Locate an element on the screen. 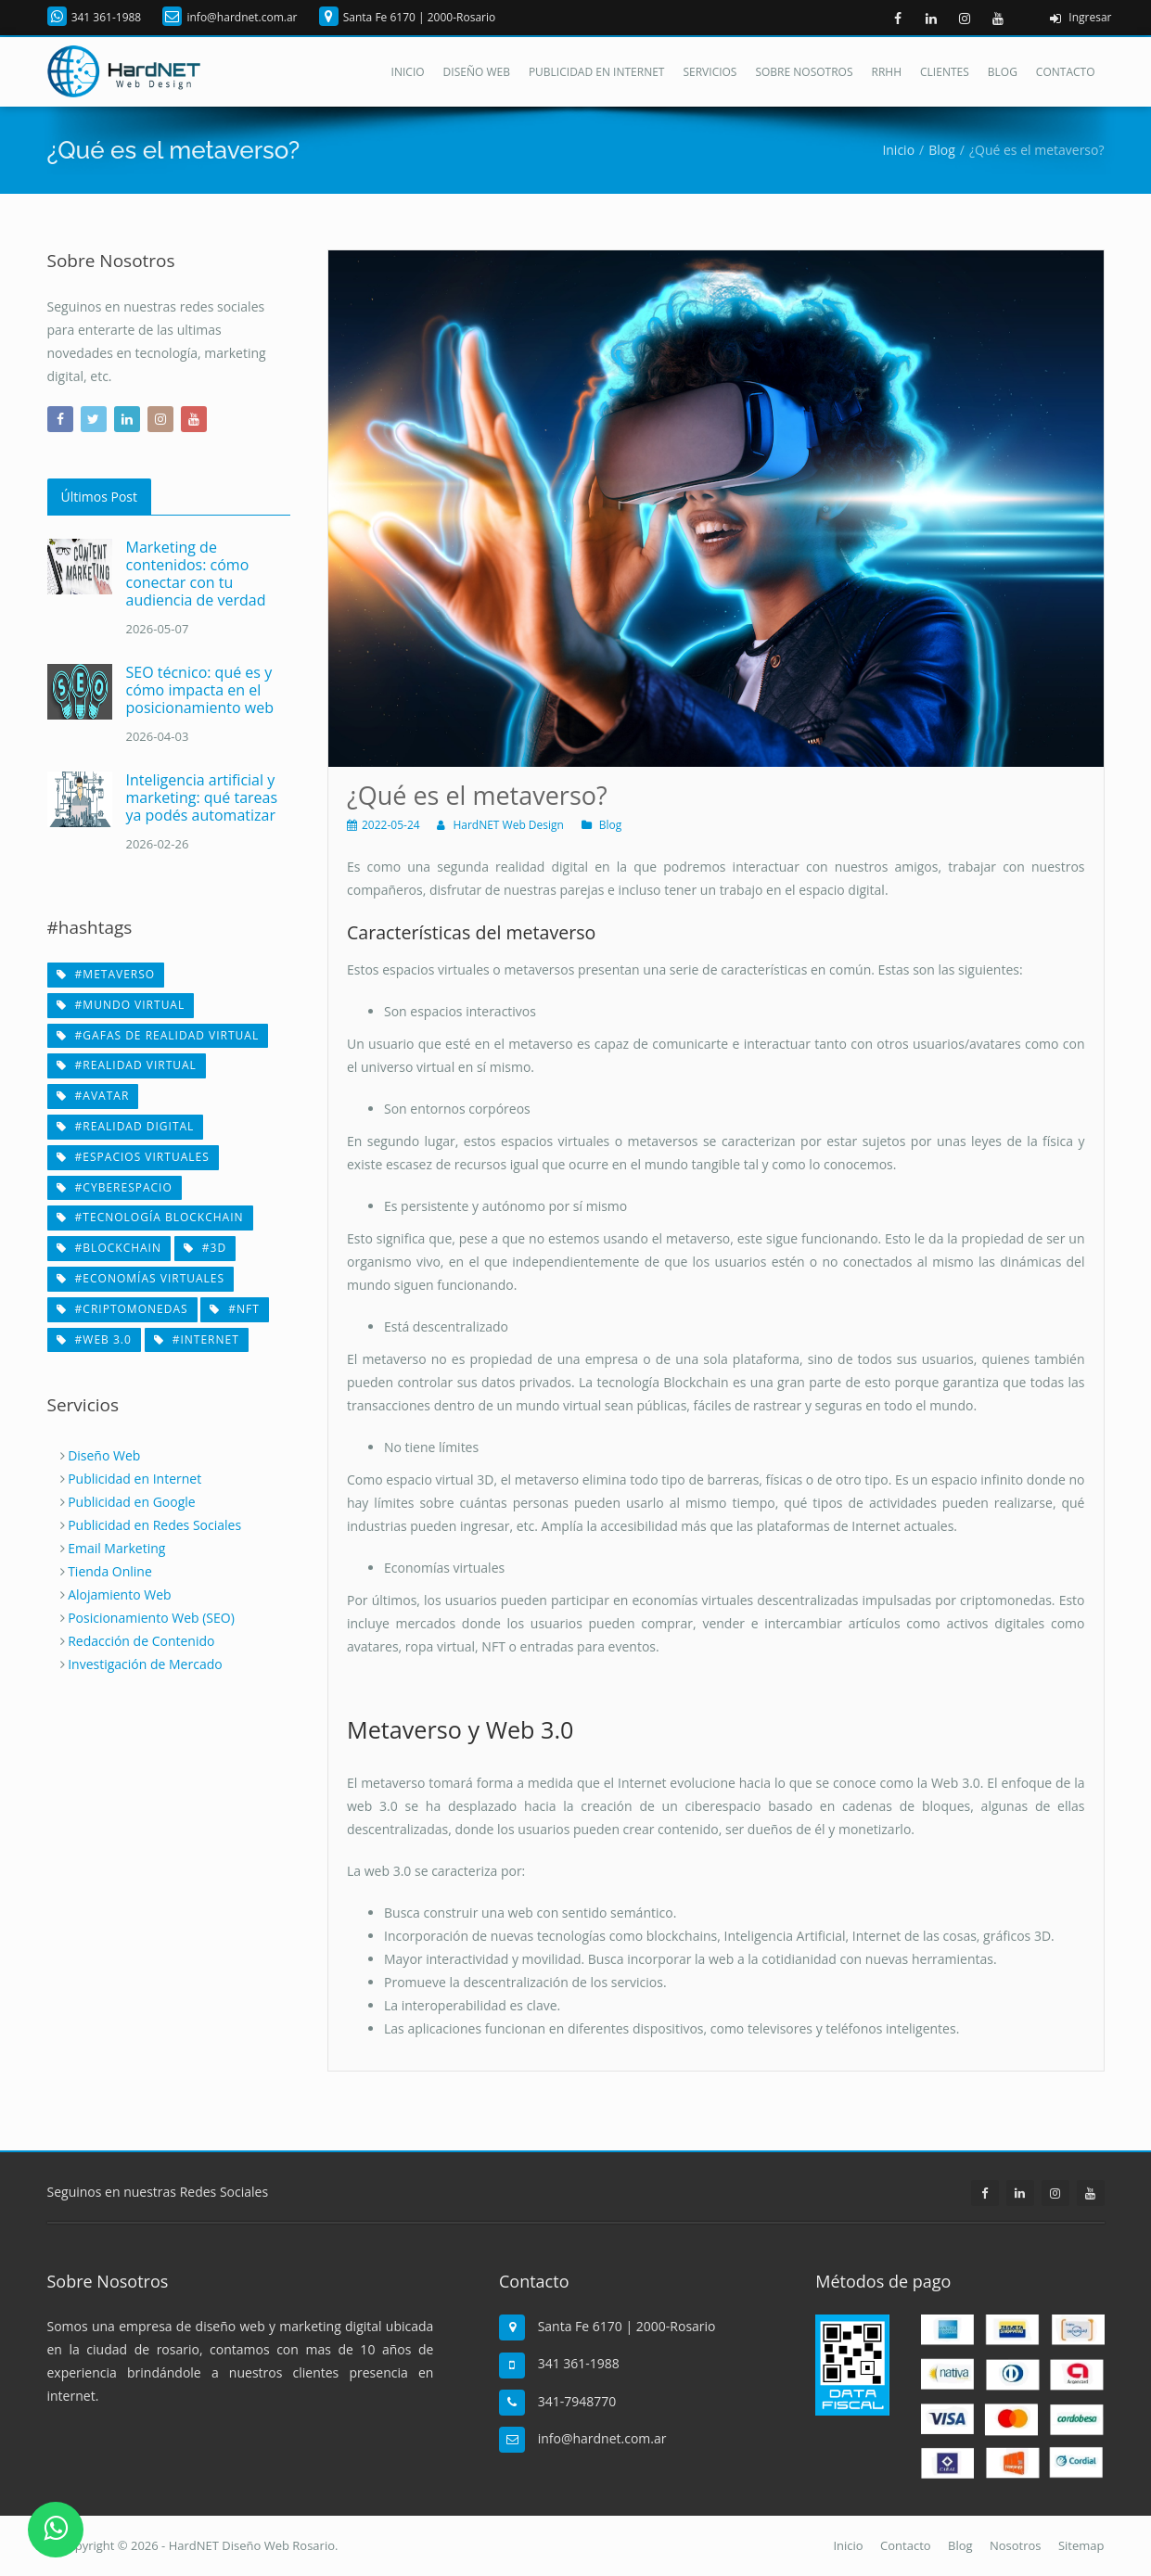  RRHH is located at coordinates (887, 72).